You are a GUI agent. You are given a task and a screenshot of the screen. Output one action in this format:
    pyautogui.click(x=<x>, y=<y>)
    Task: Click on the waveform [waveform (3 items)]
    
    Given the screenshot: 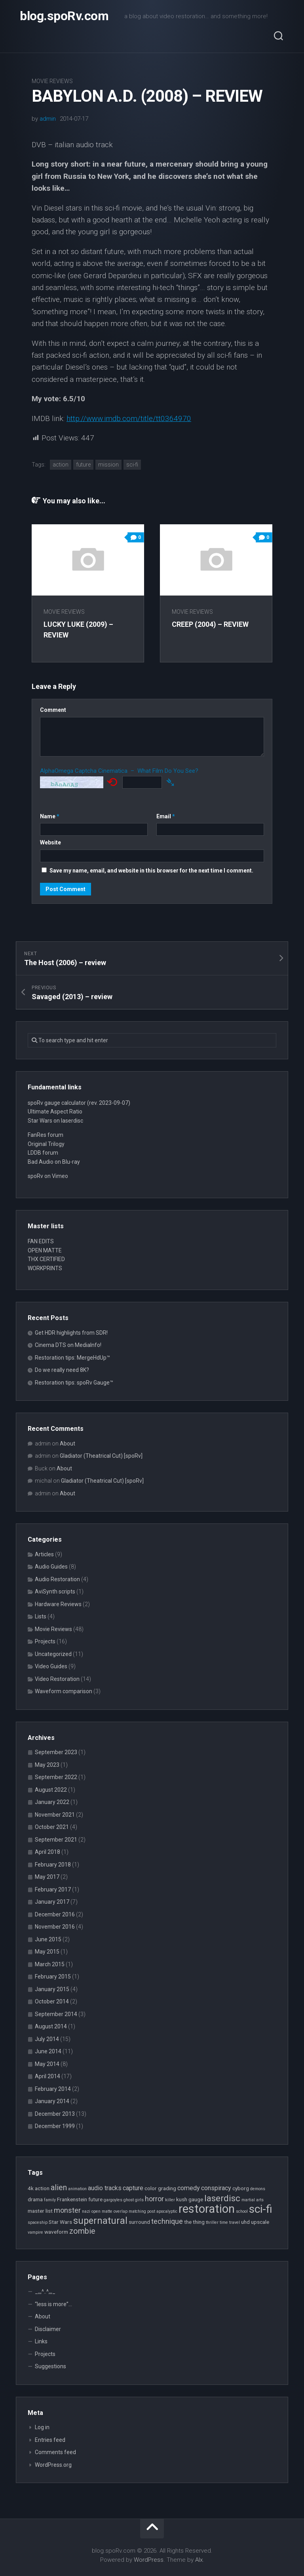 What is the action you would take?
    pyautogui.click(x=56, y=2232)
    